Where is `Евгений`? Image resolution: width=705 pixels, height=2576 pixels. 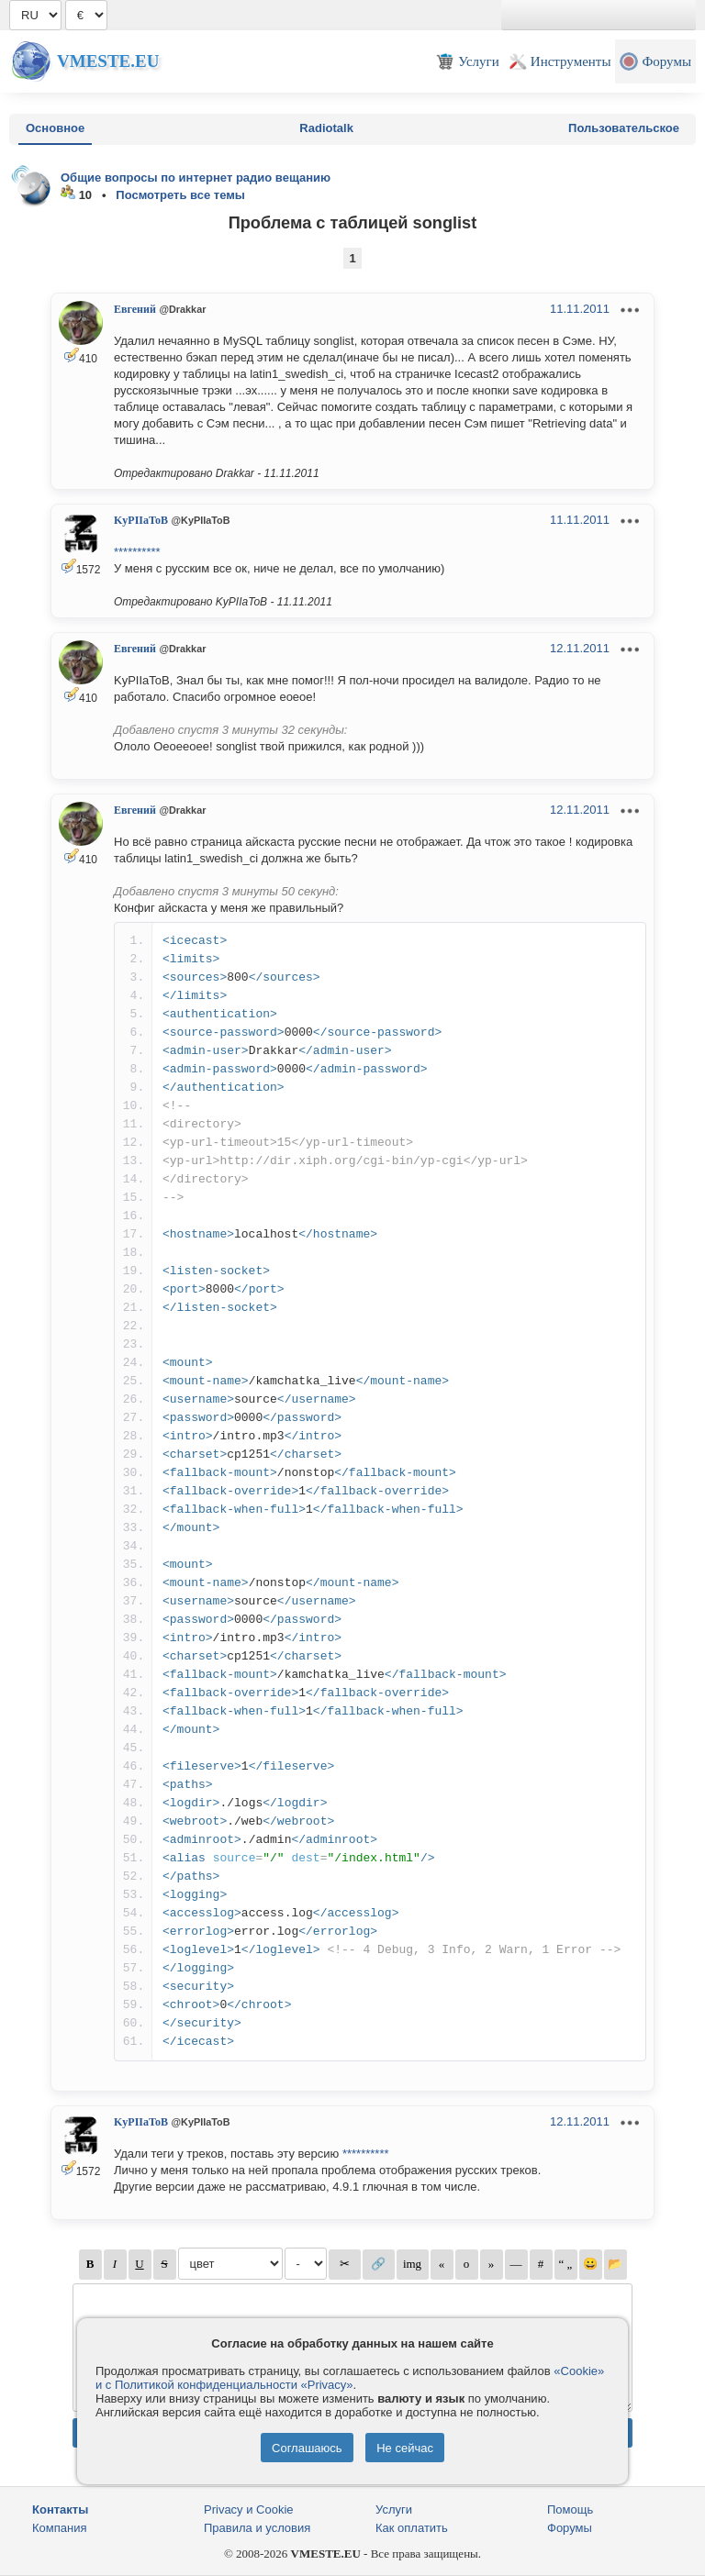 Евгений is located at coordinates (135, 309).